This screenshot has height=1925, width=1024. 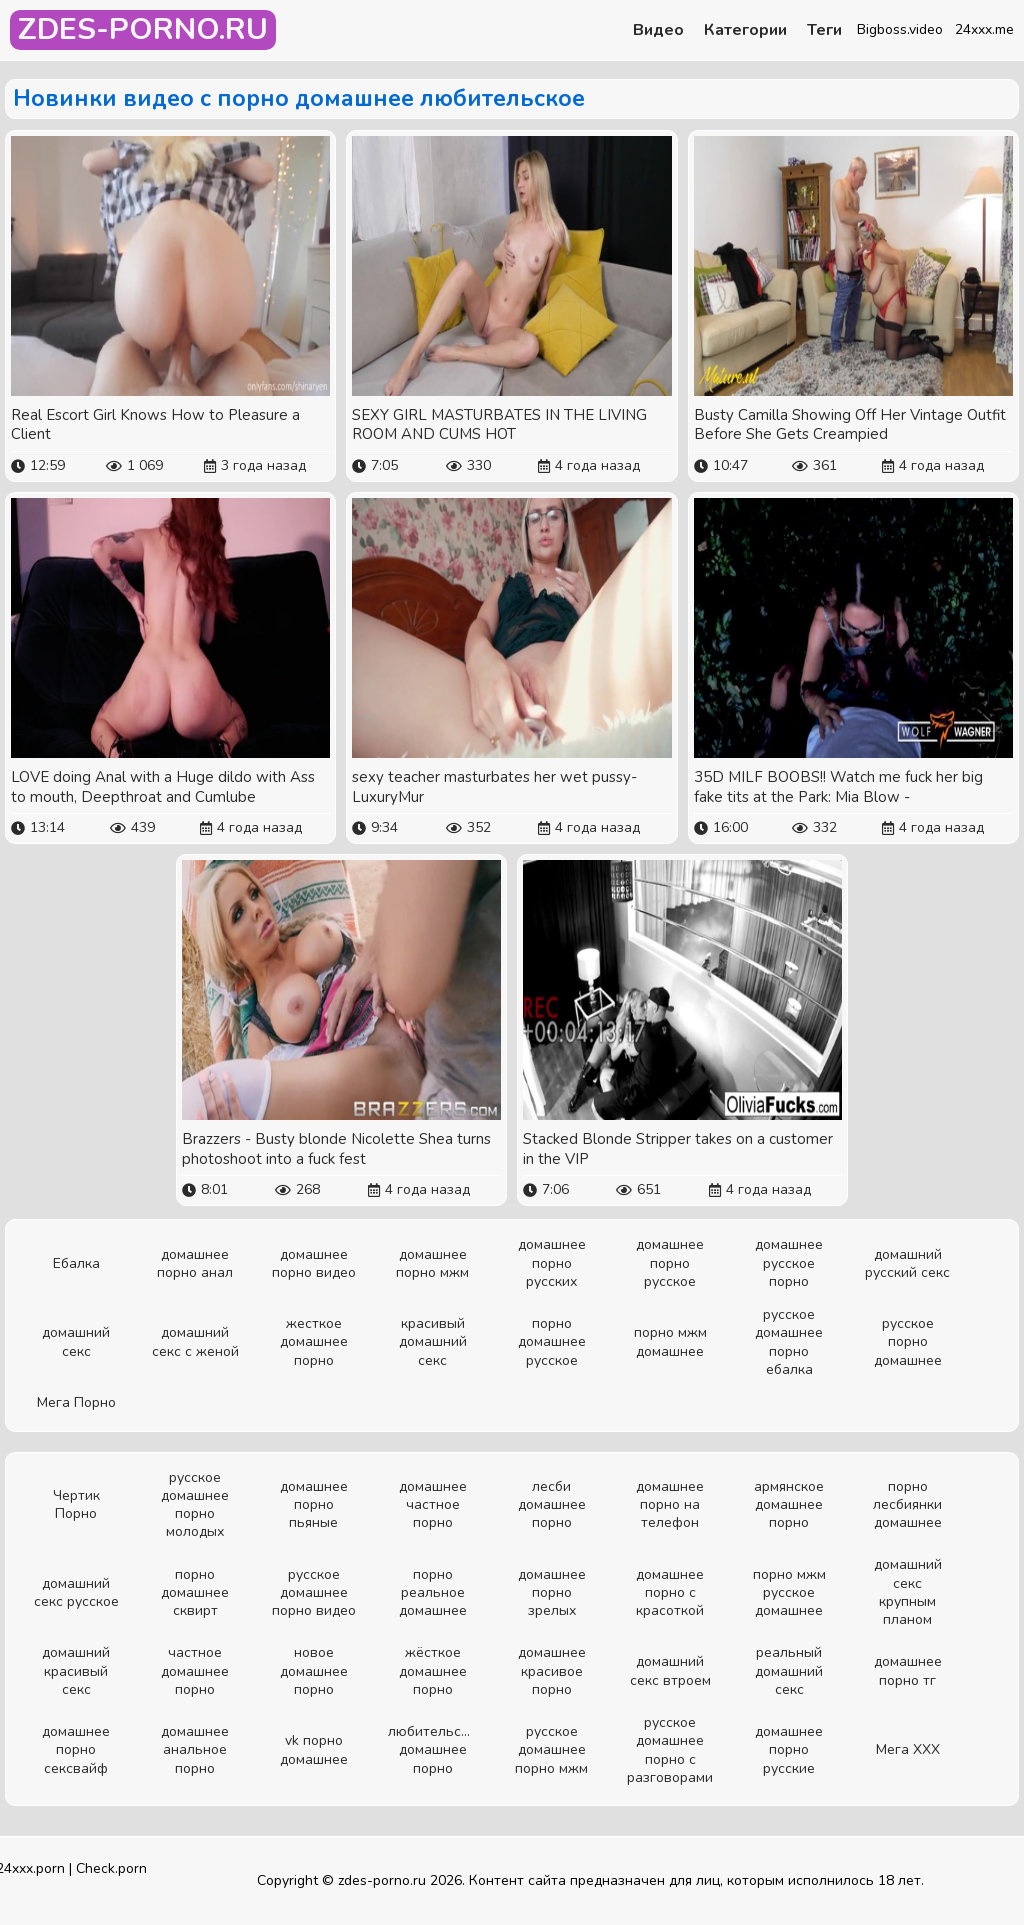 I want to click on домашнее порно сексвайф, so click(x=76, y=1749).